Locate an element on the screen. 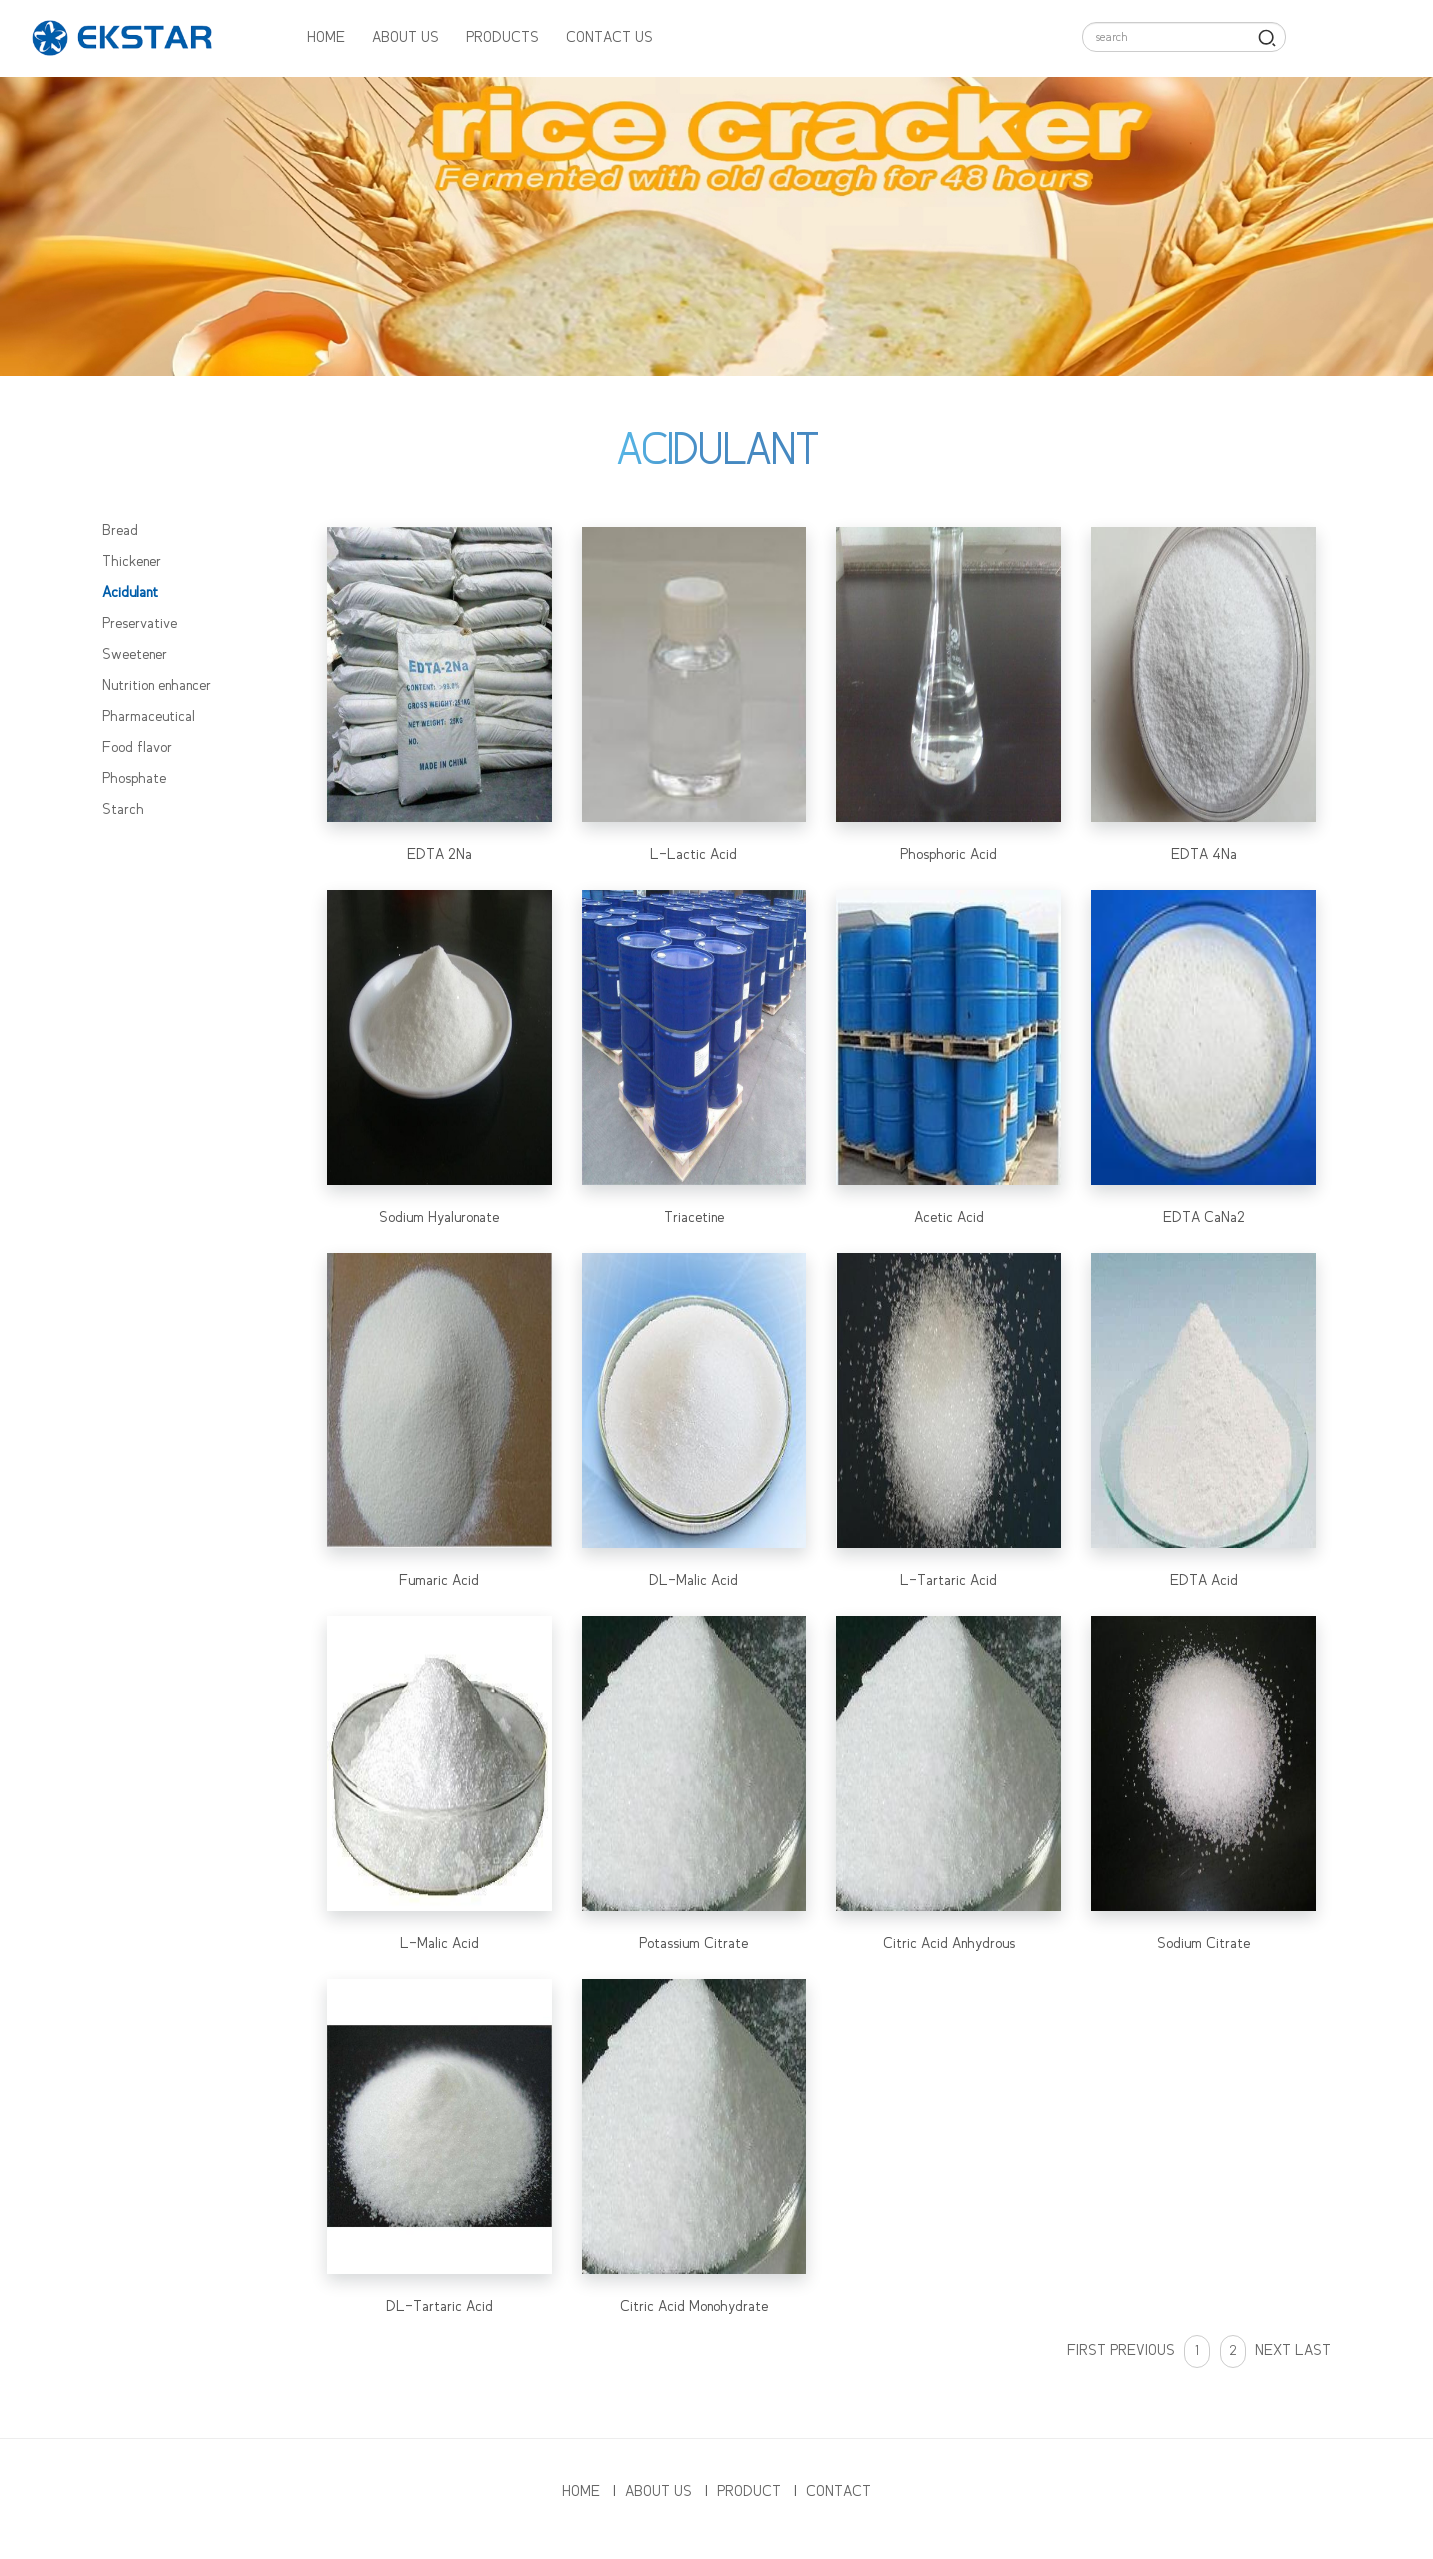  PRODUCTS is located at coordinates (502, 38).